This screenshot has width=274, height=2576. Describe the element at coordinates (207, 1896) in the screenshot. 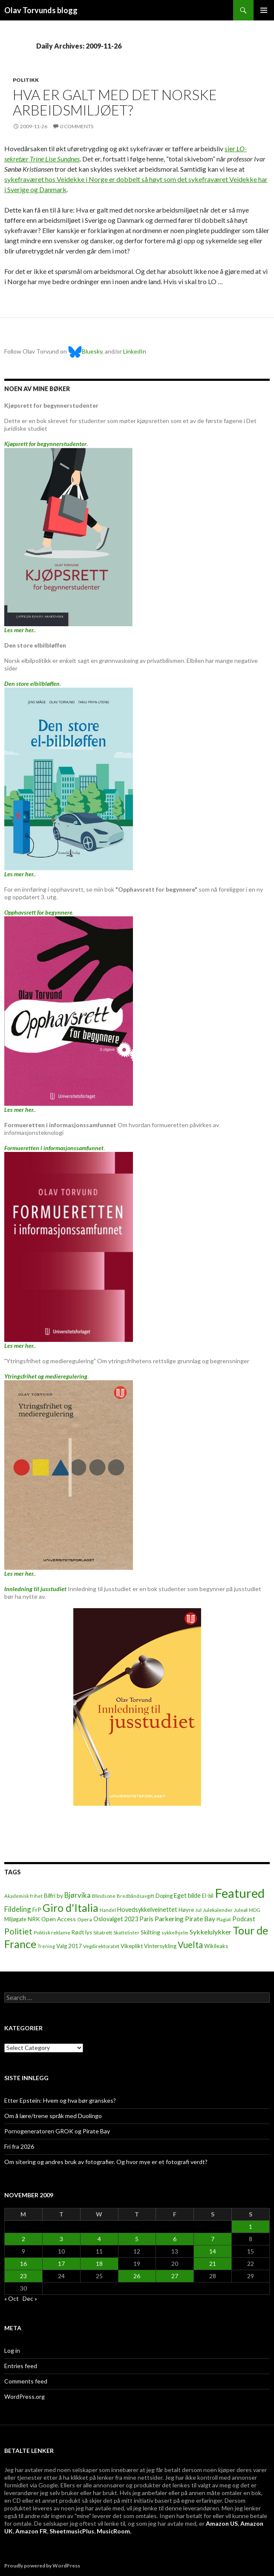

I see `El-bil [El-bil (8 items)]` at that location.